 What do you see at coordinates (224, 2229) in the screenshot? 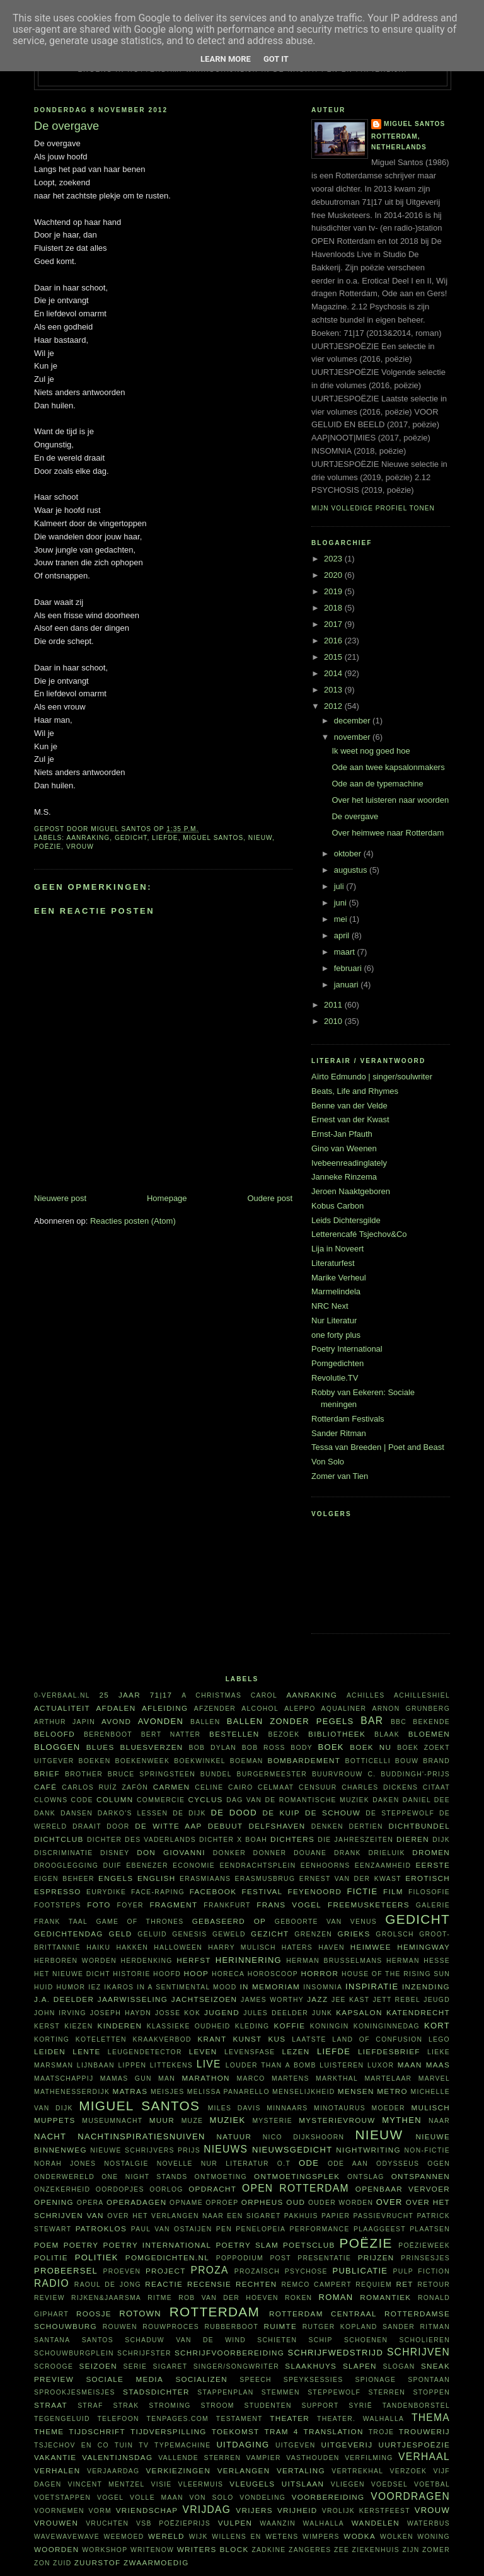
I see `pen` at bounding box center [224, 2229].